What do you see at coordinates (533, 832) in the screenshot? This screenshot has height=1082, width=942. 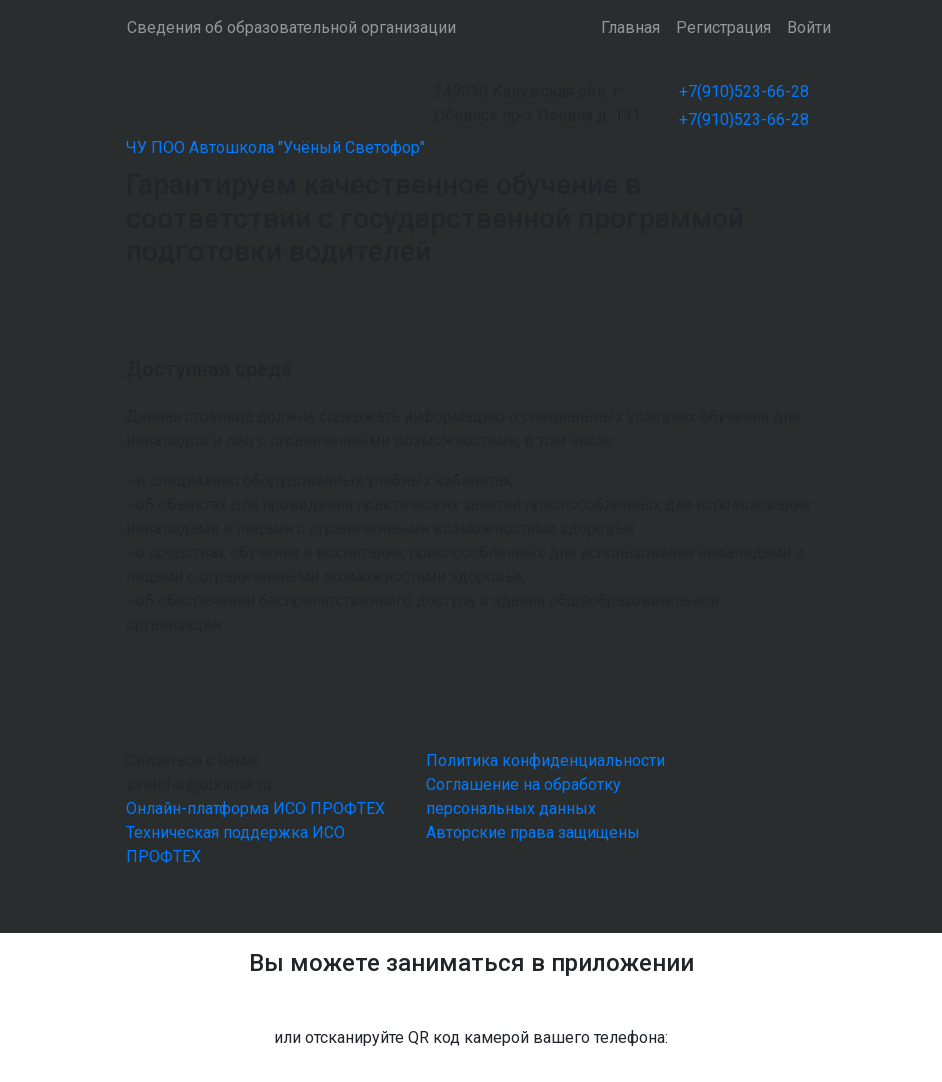 I see `Авторские права защищены` at bounding box center [533, 832].